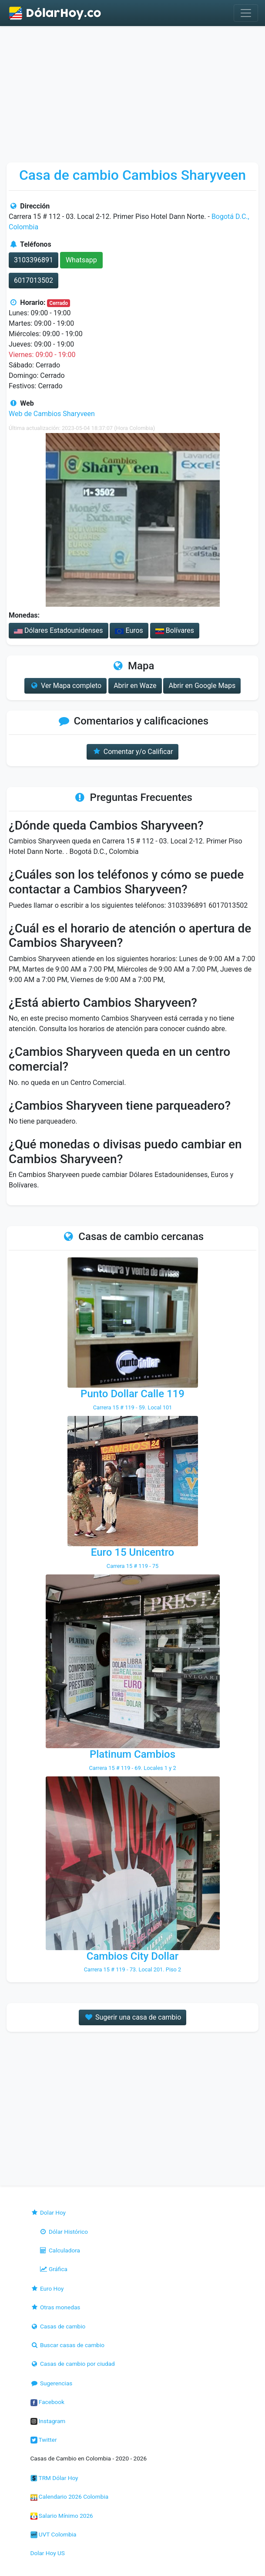 Image resolution: width=265 pixels, height=2576 pixels. I want to click on Sugerir una casa de cambio, so click(132, 2017).